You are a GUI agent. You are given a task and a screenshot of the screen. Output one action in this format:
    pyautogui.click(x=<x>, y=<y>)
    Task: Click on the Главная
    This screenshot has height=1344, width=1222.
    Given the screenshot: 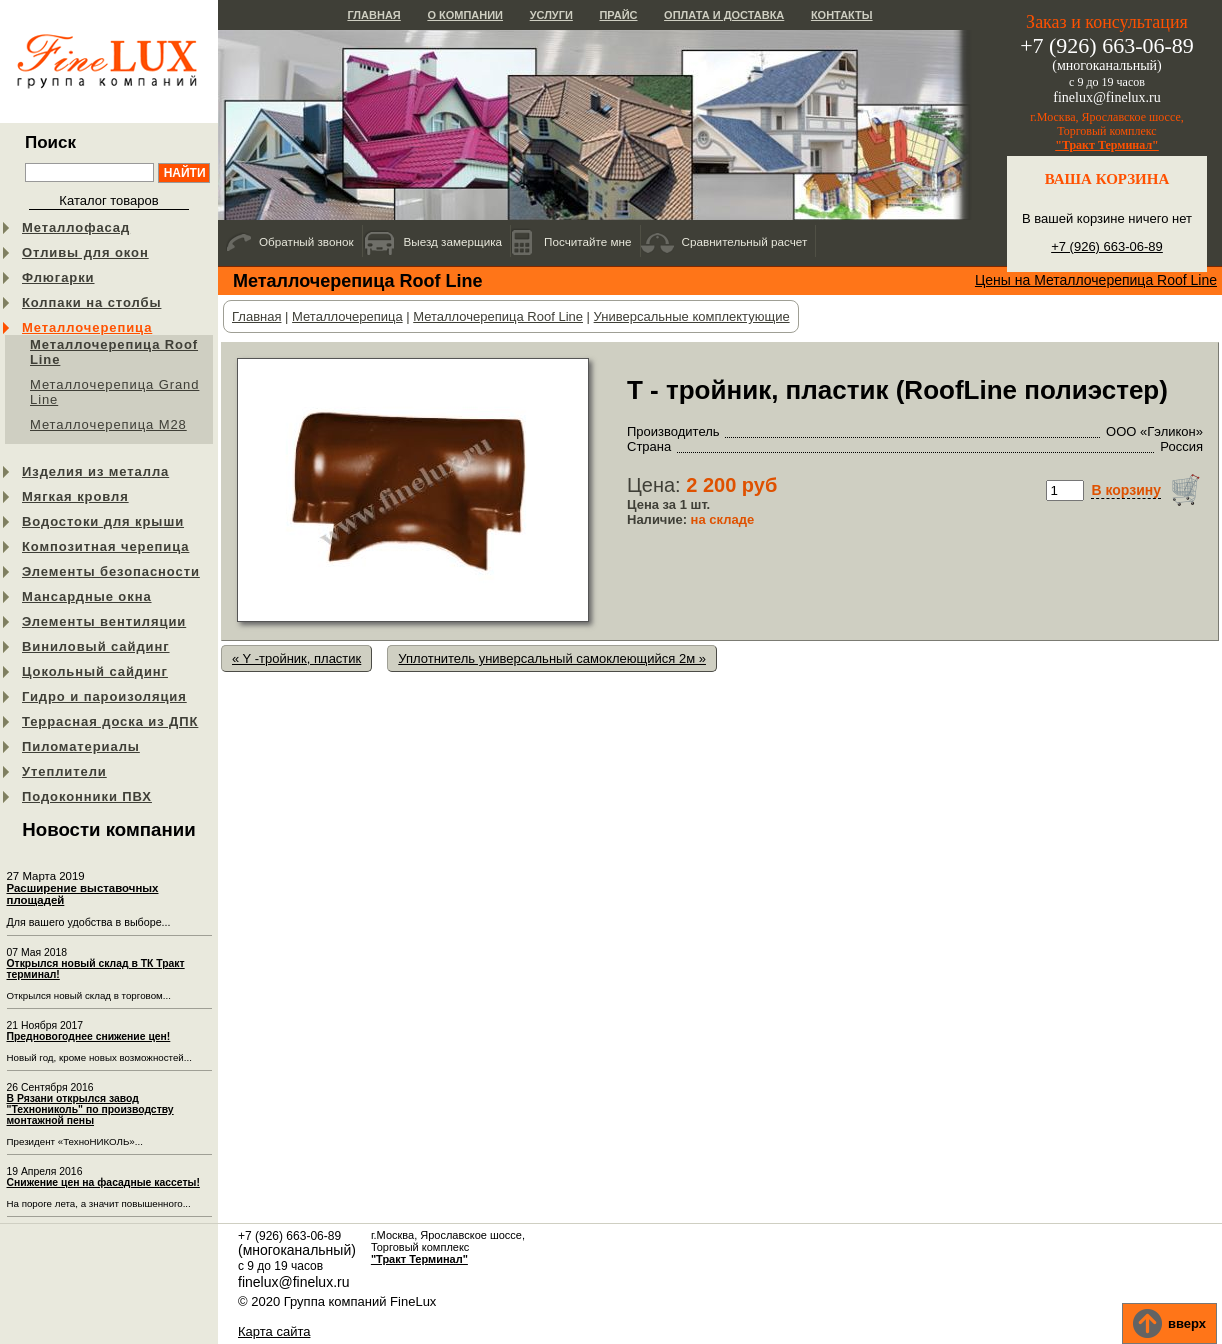 What is the action you would take?
    pyautogui.click(x=373, y=15)
    